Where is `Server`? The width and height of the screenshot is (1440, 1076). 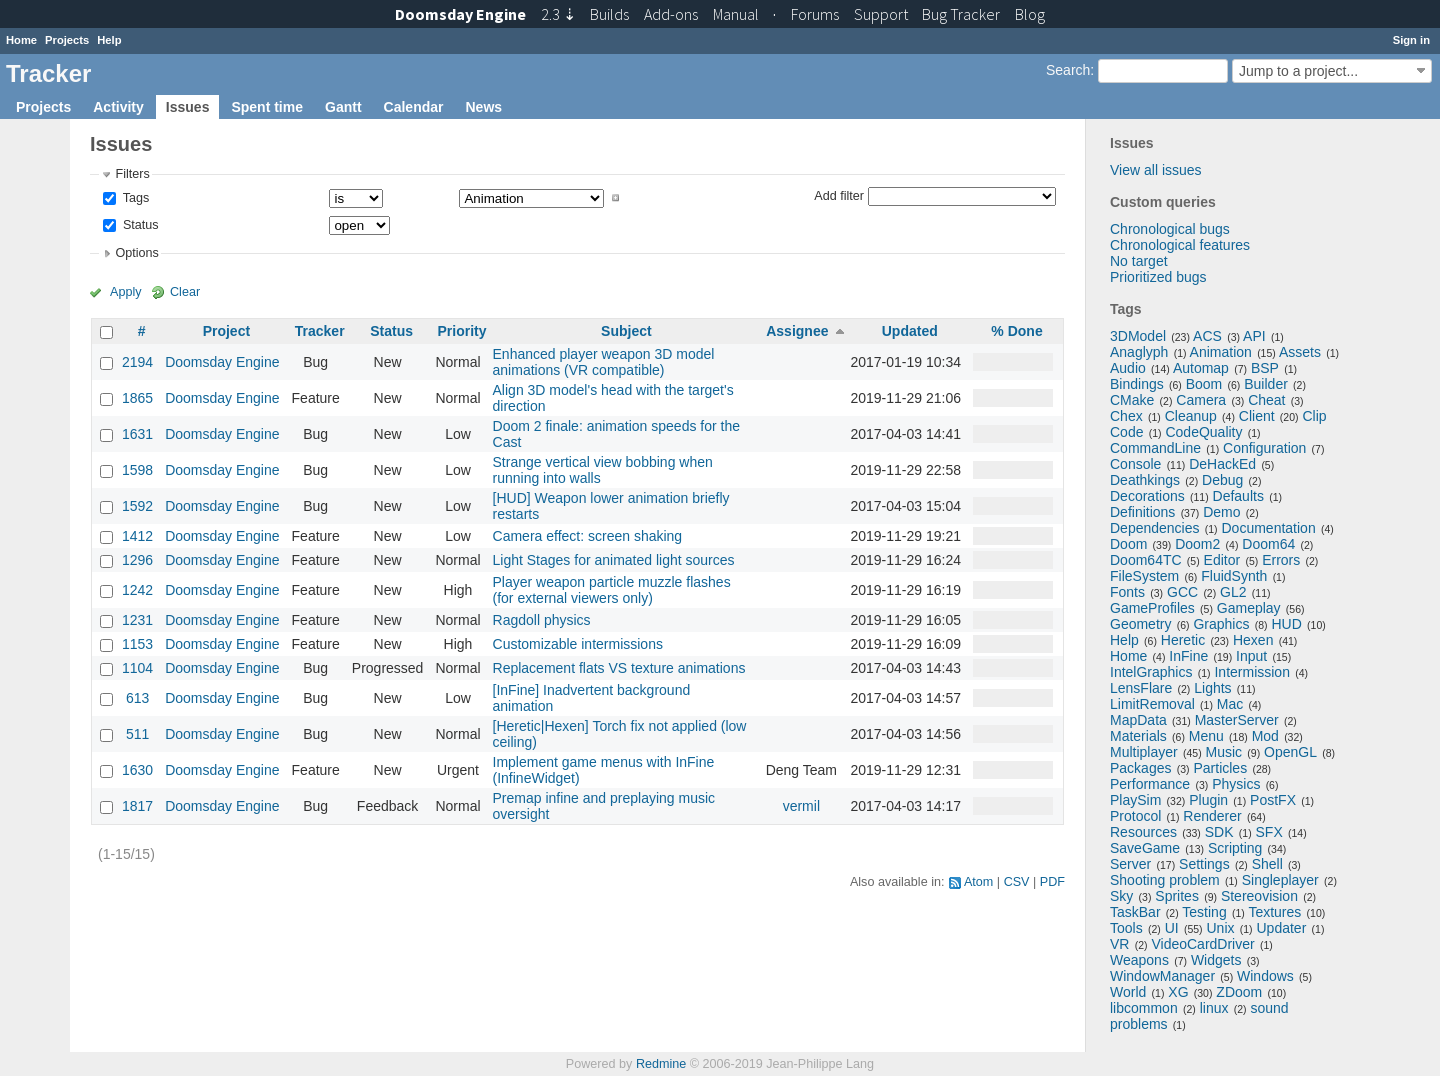
Server is located at coordinates (1130, 864).